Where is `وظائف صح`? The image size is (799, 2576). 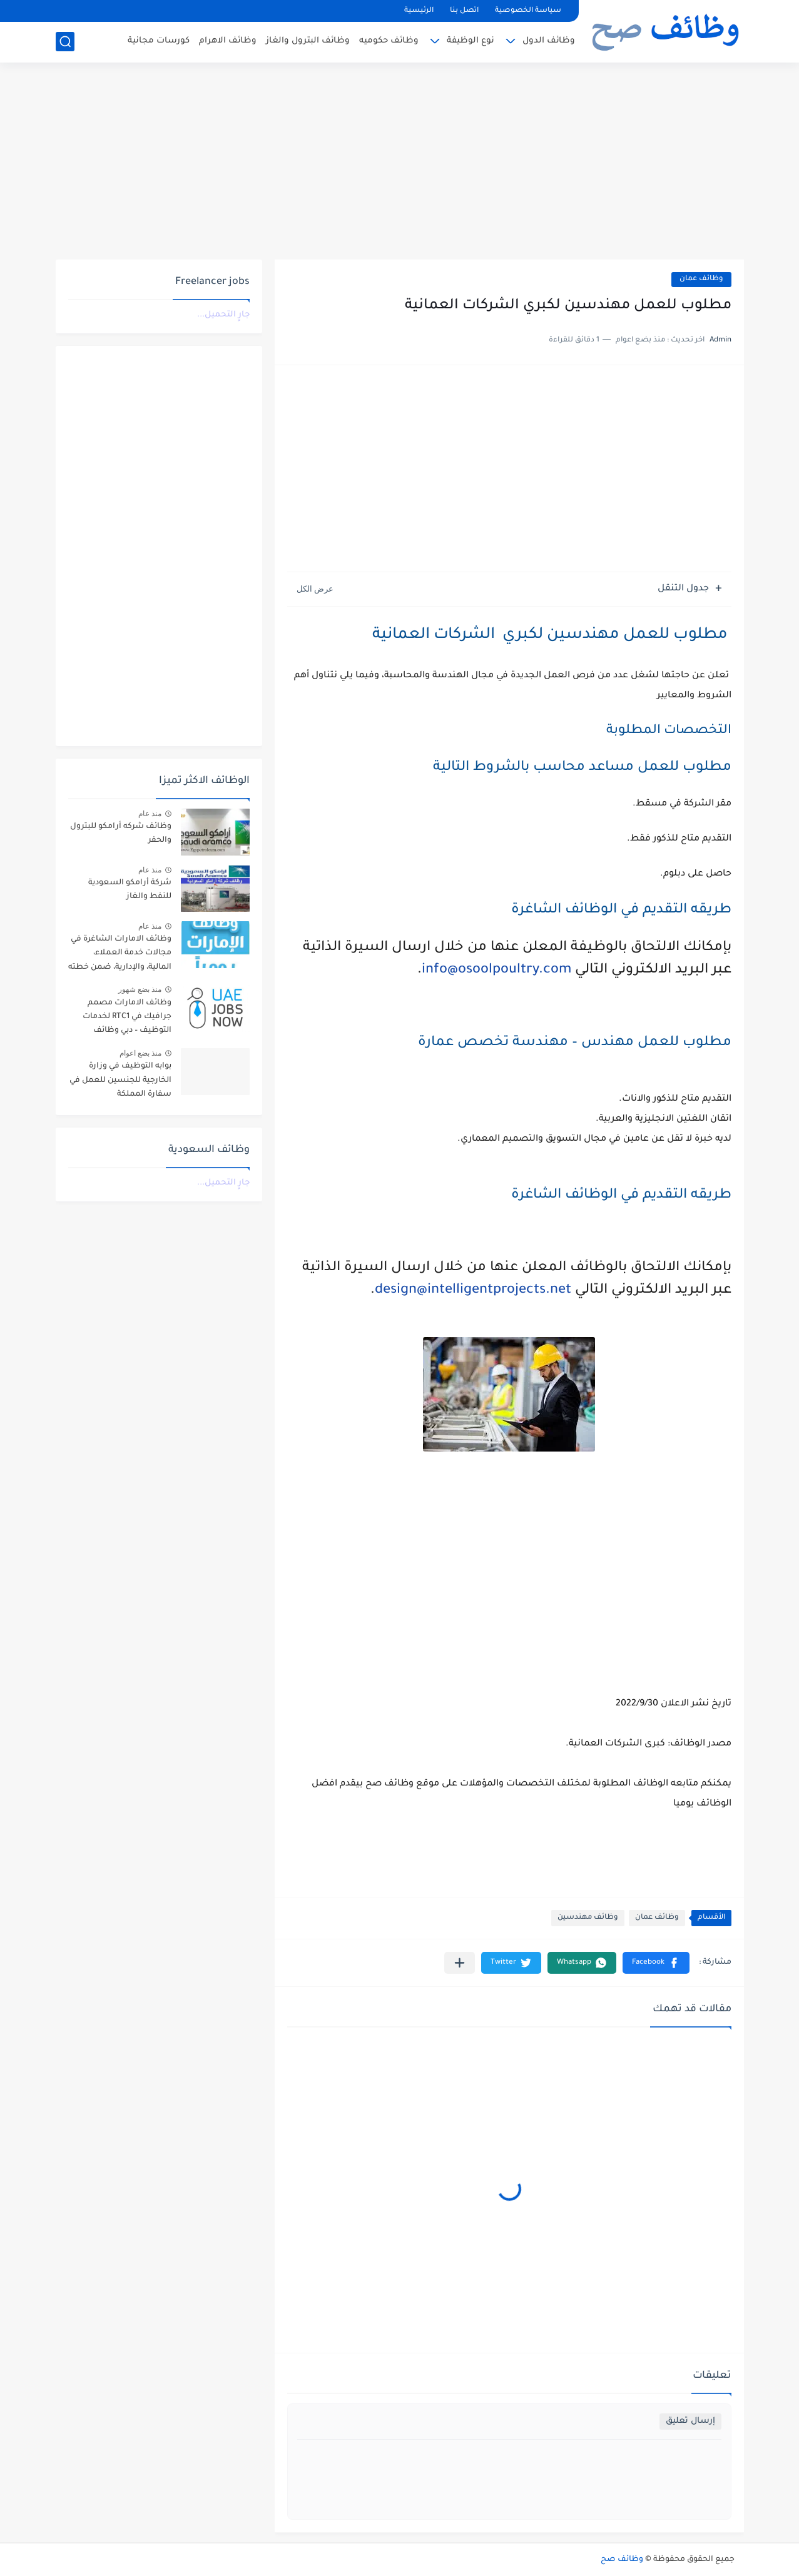 وظائف صح is located at coordinates (622, 2559).